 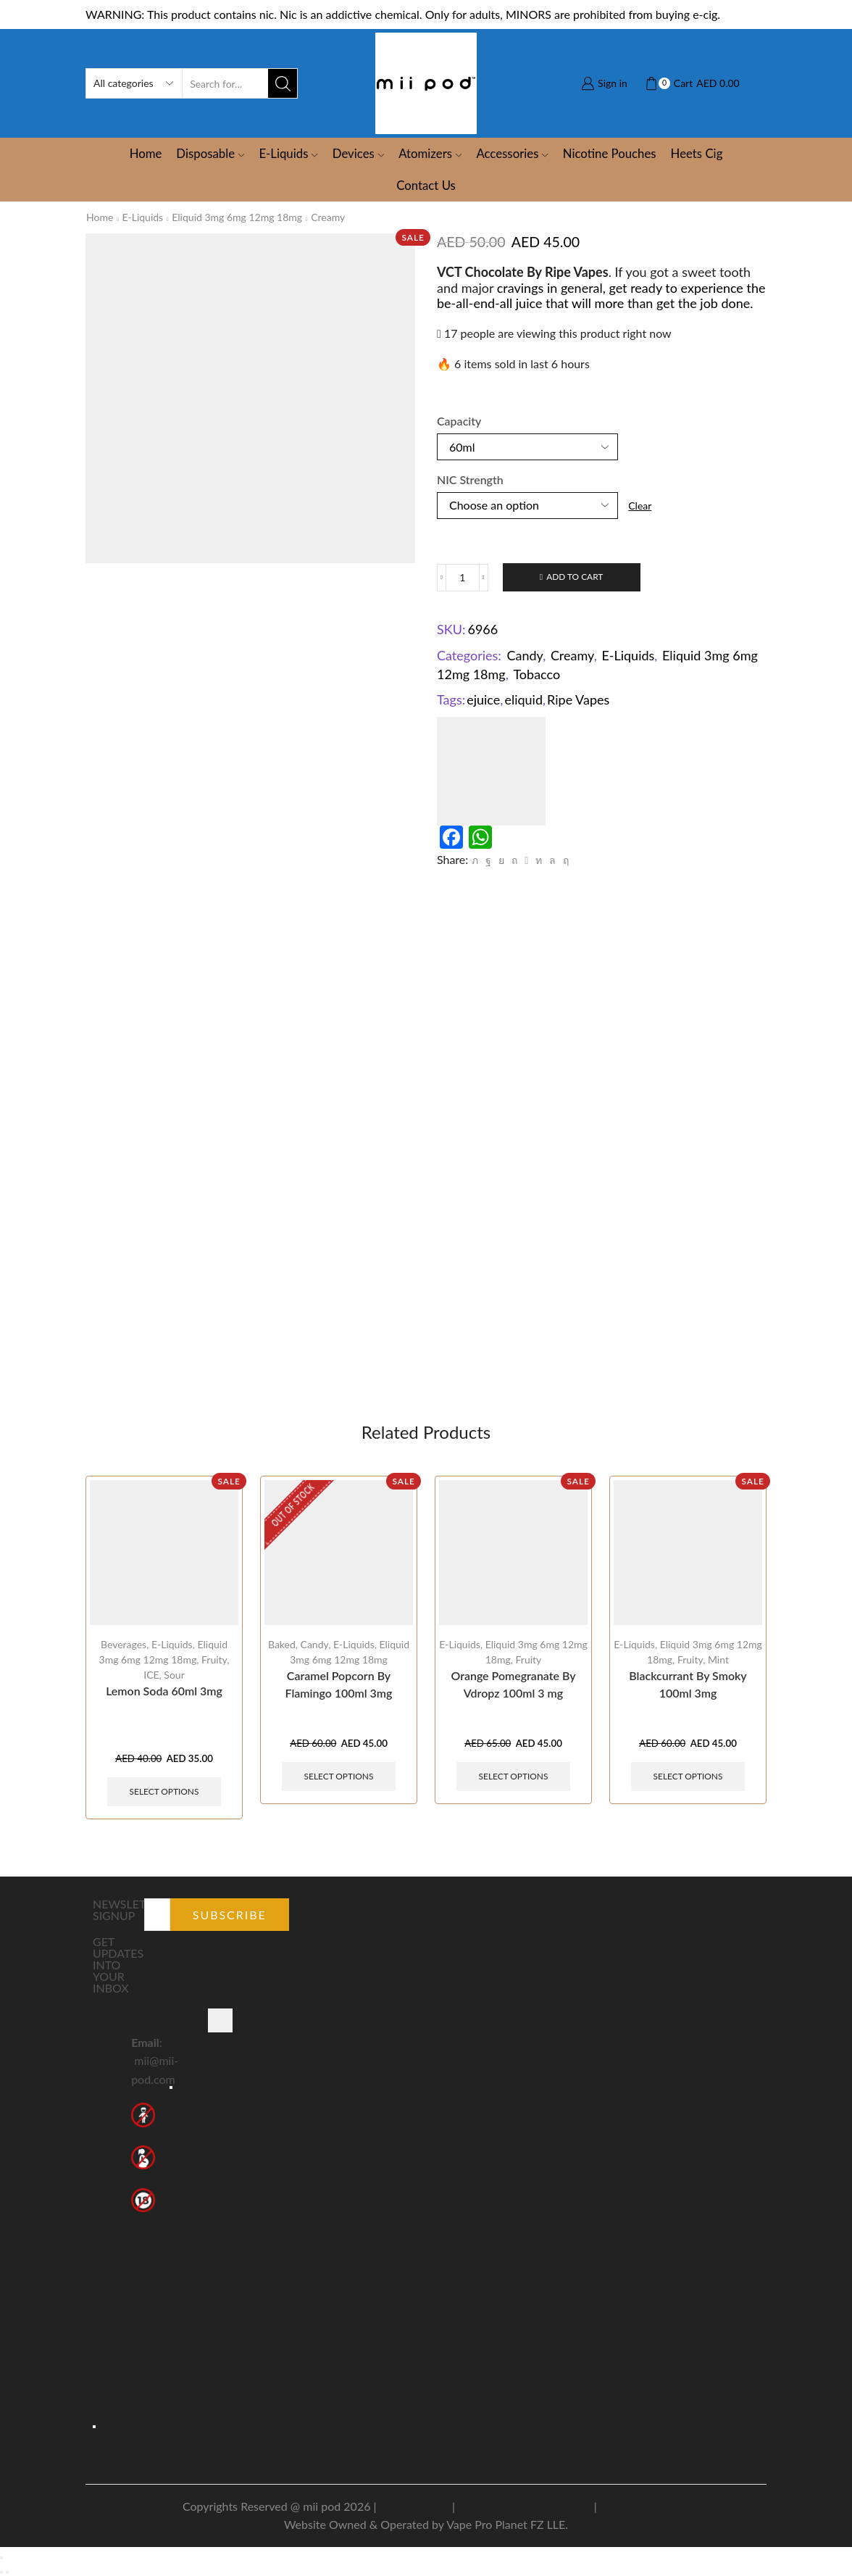 What do you see at coordinates (288, 153) in the screenshot?
I see `E-Liquids` at bounding box center [288, 153].